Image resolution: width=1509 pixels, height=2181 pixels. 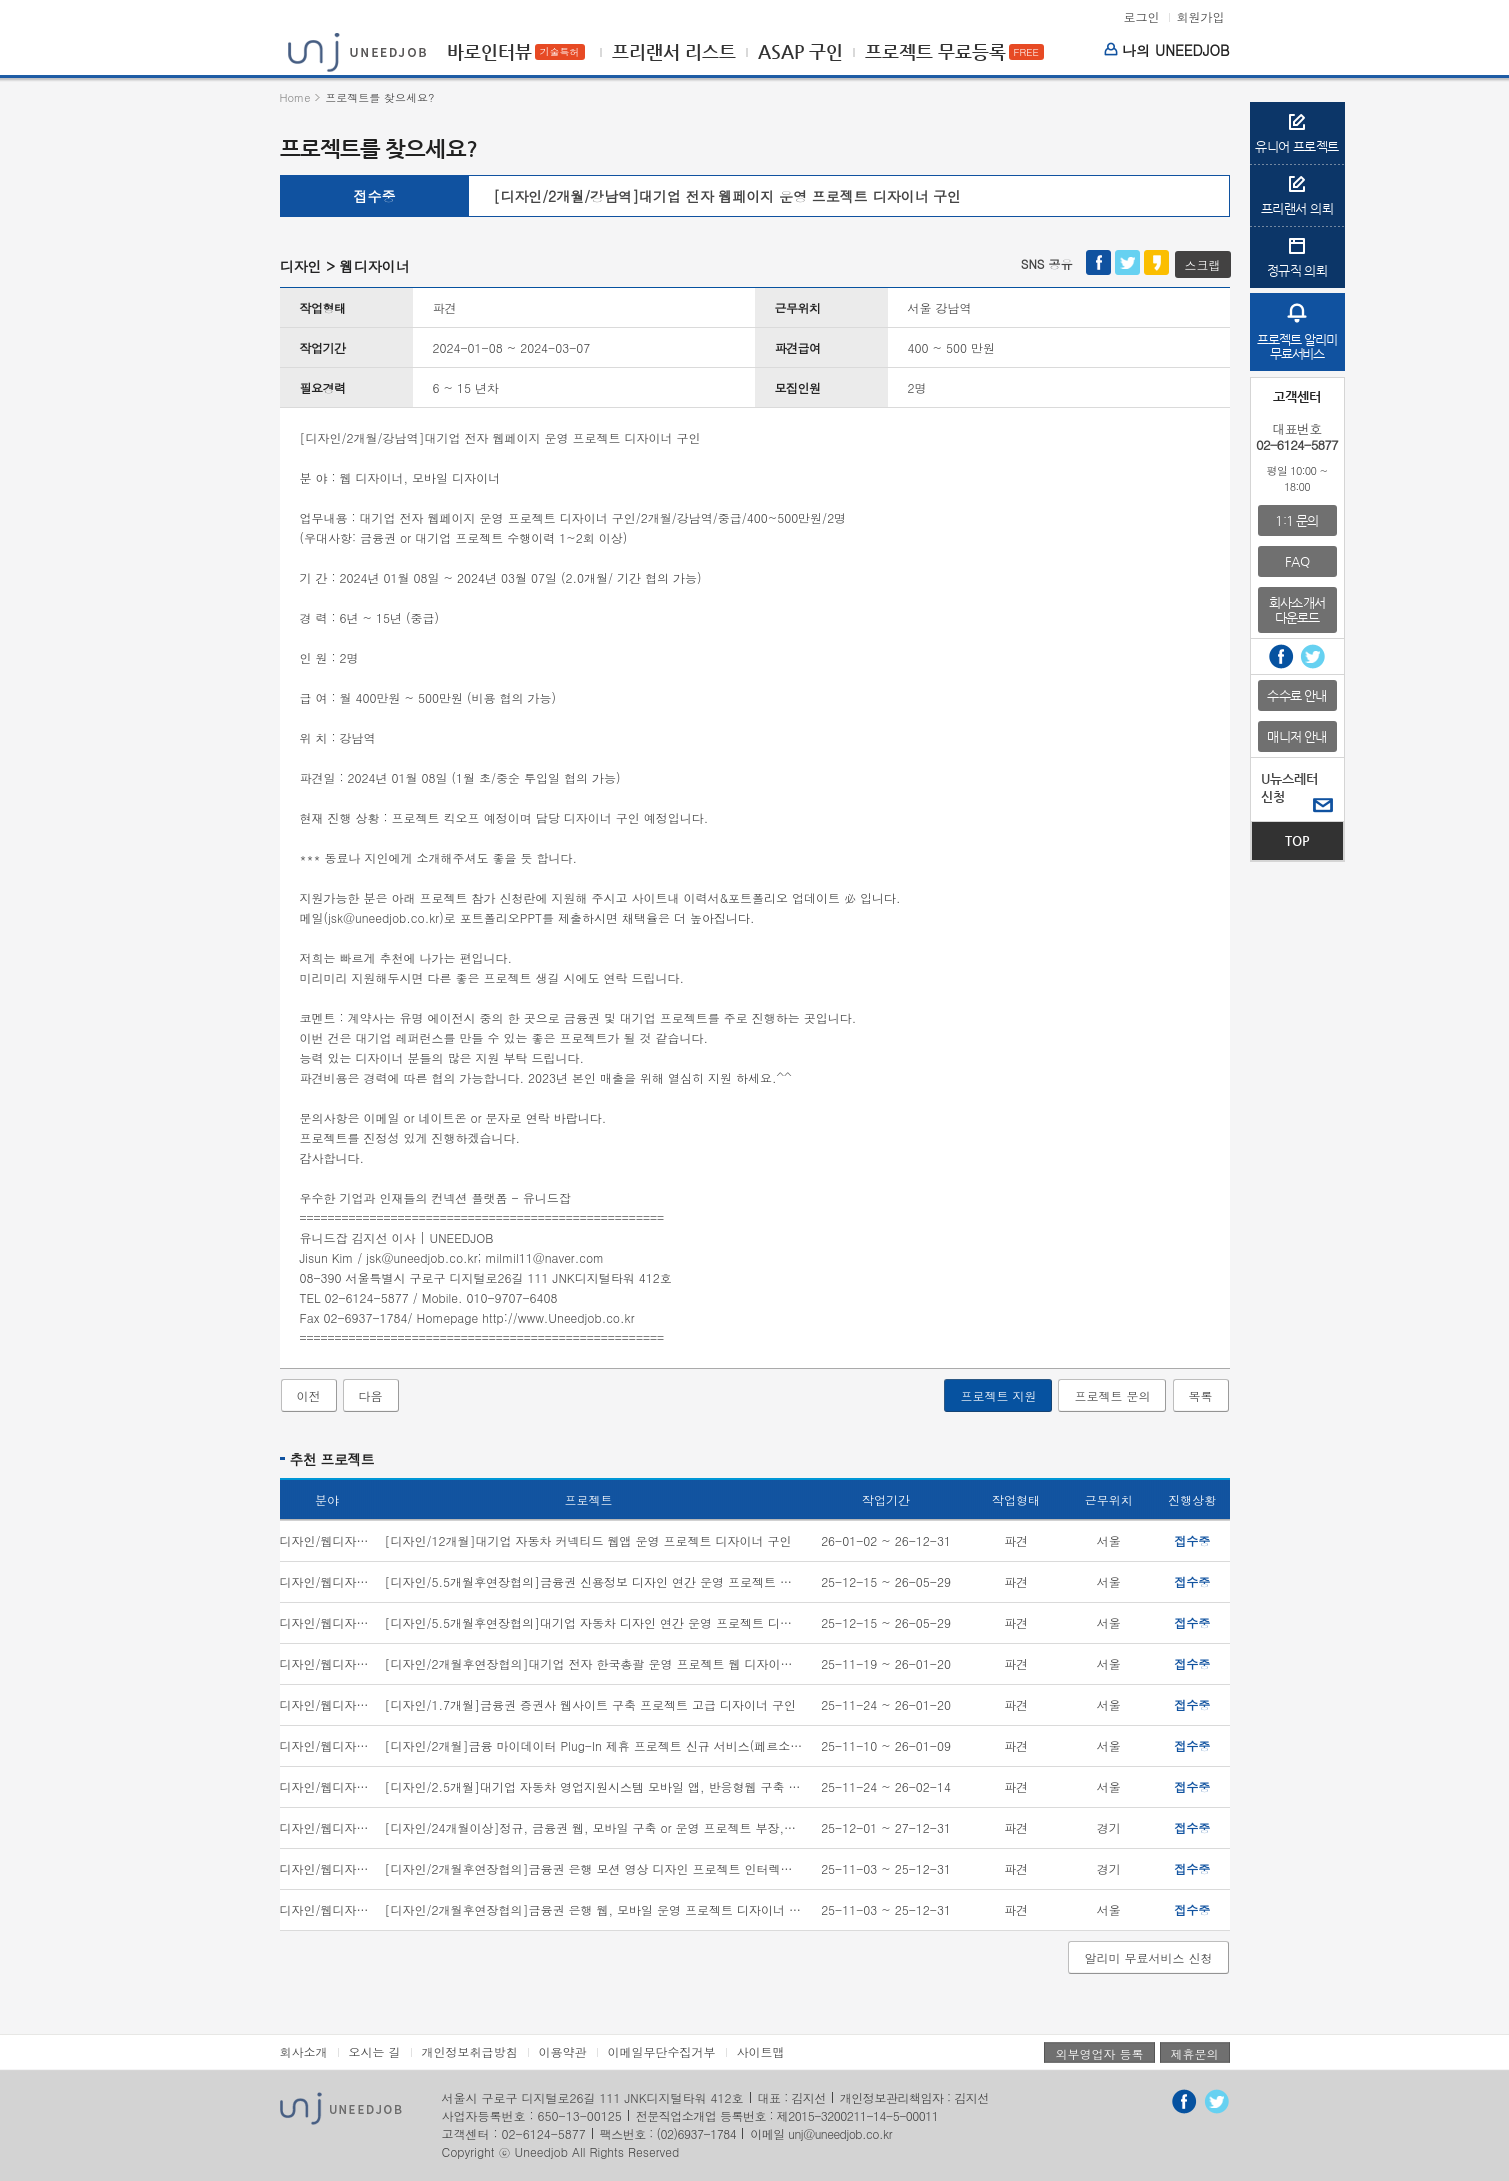 What do you see at coordinates (1099, 2053) in the screenshot?
I see `외부영업자 등록` at bounding box center [1099, 2053].